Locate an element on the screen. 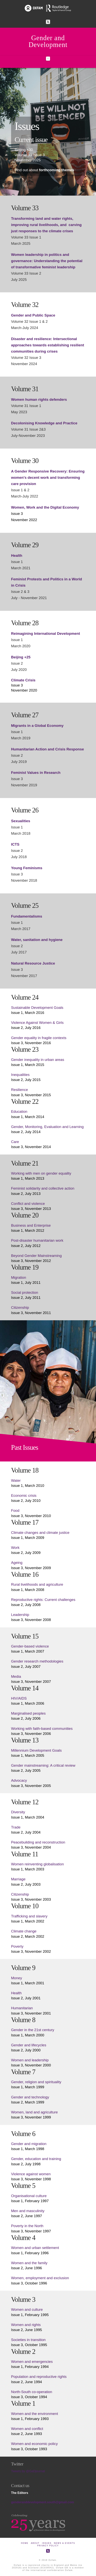  News & Events is located at coordinates (64, 2543).